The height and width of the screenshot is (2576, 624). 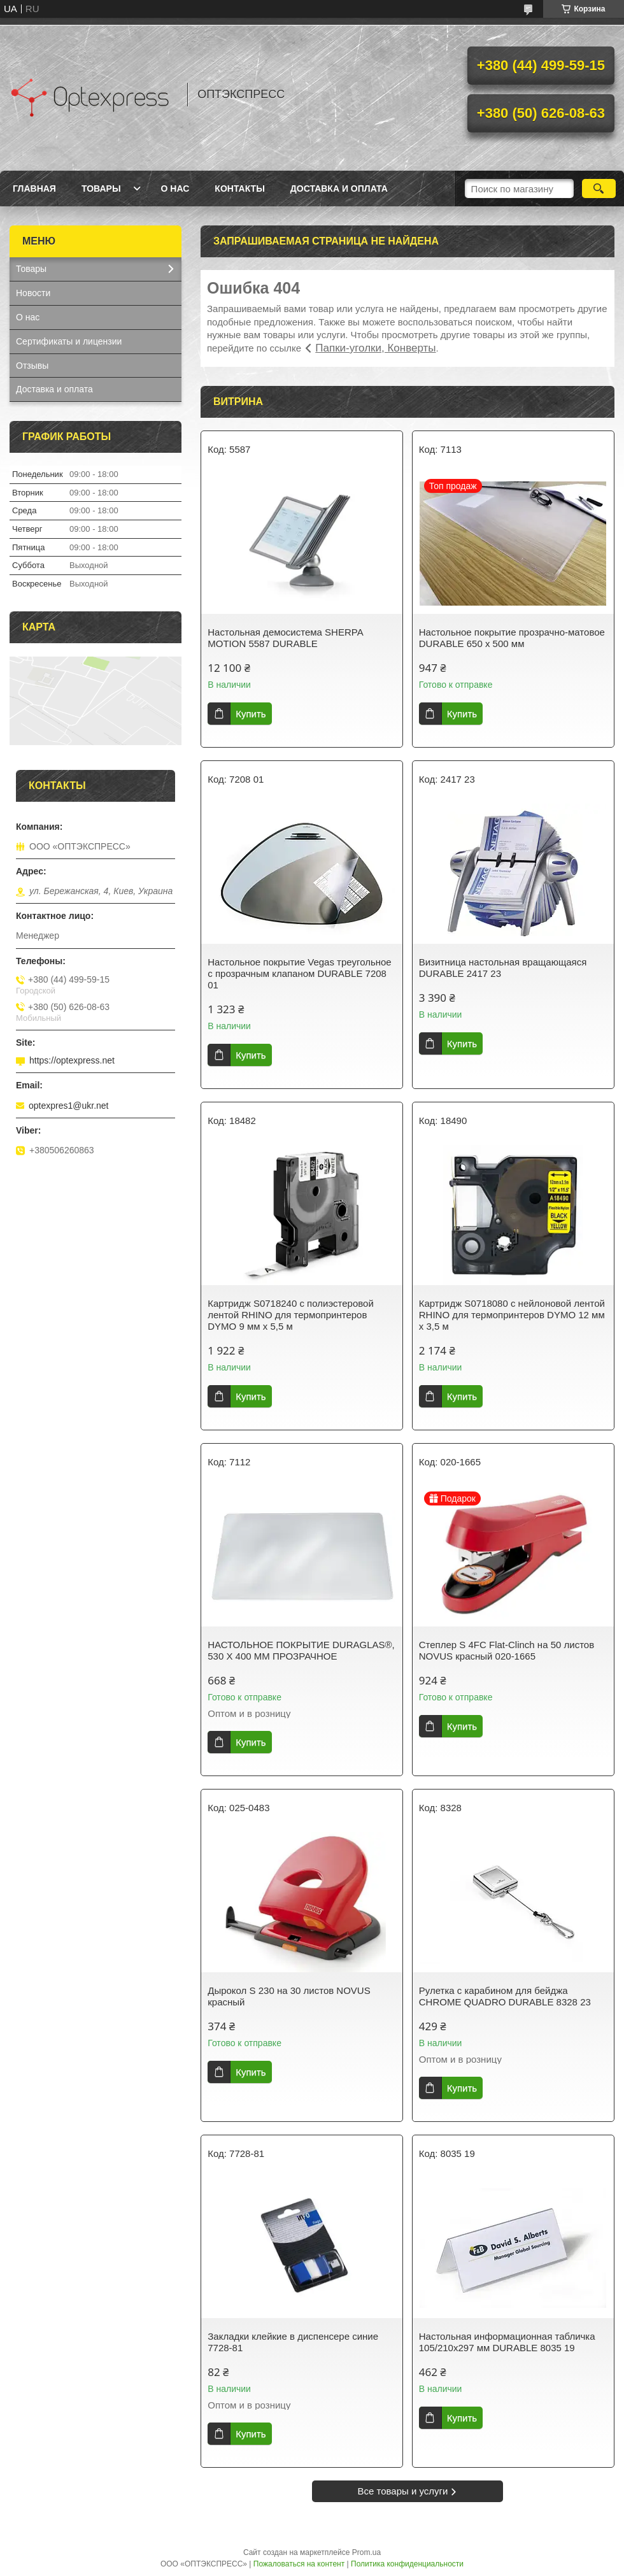 I want to click on О нас, so click(x=175, y=188).